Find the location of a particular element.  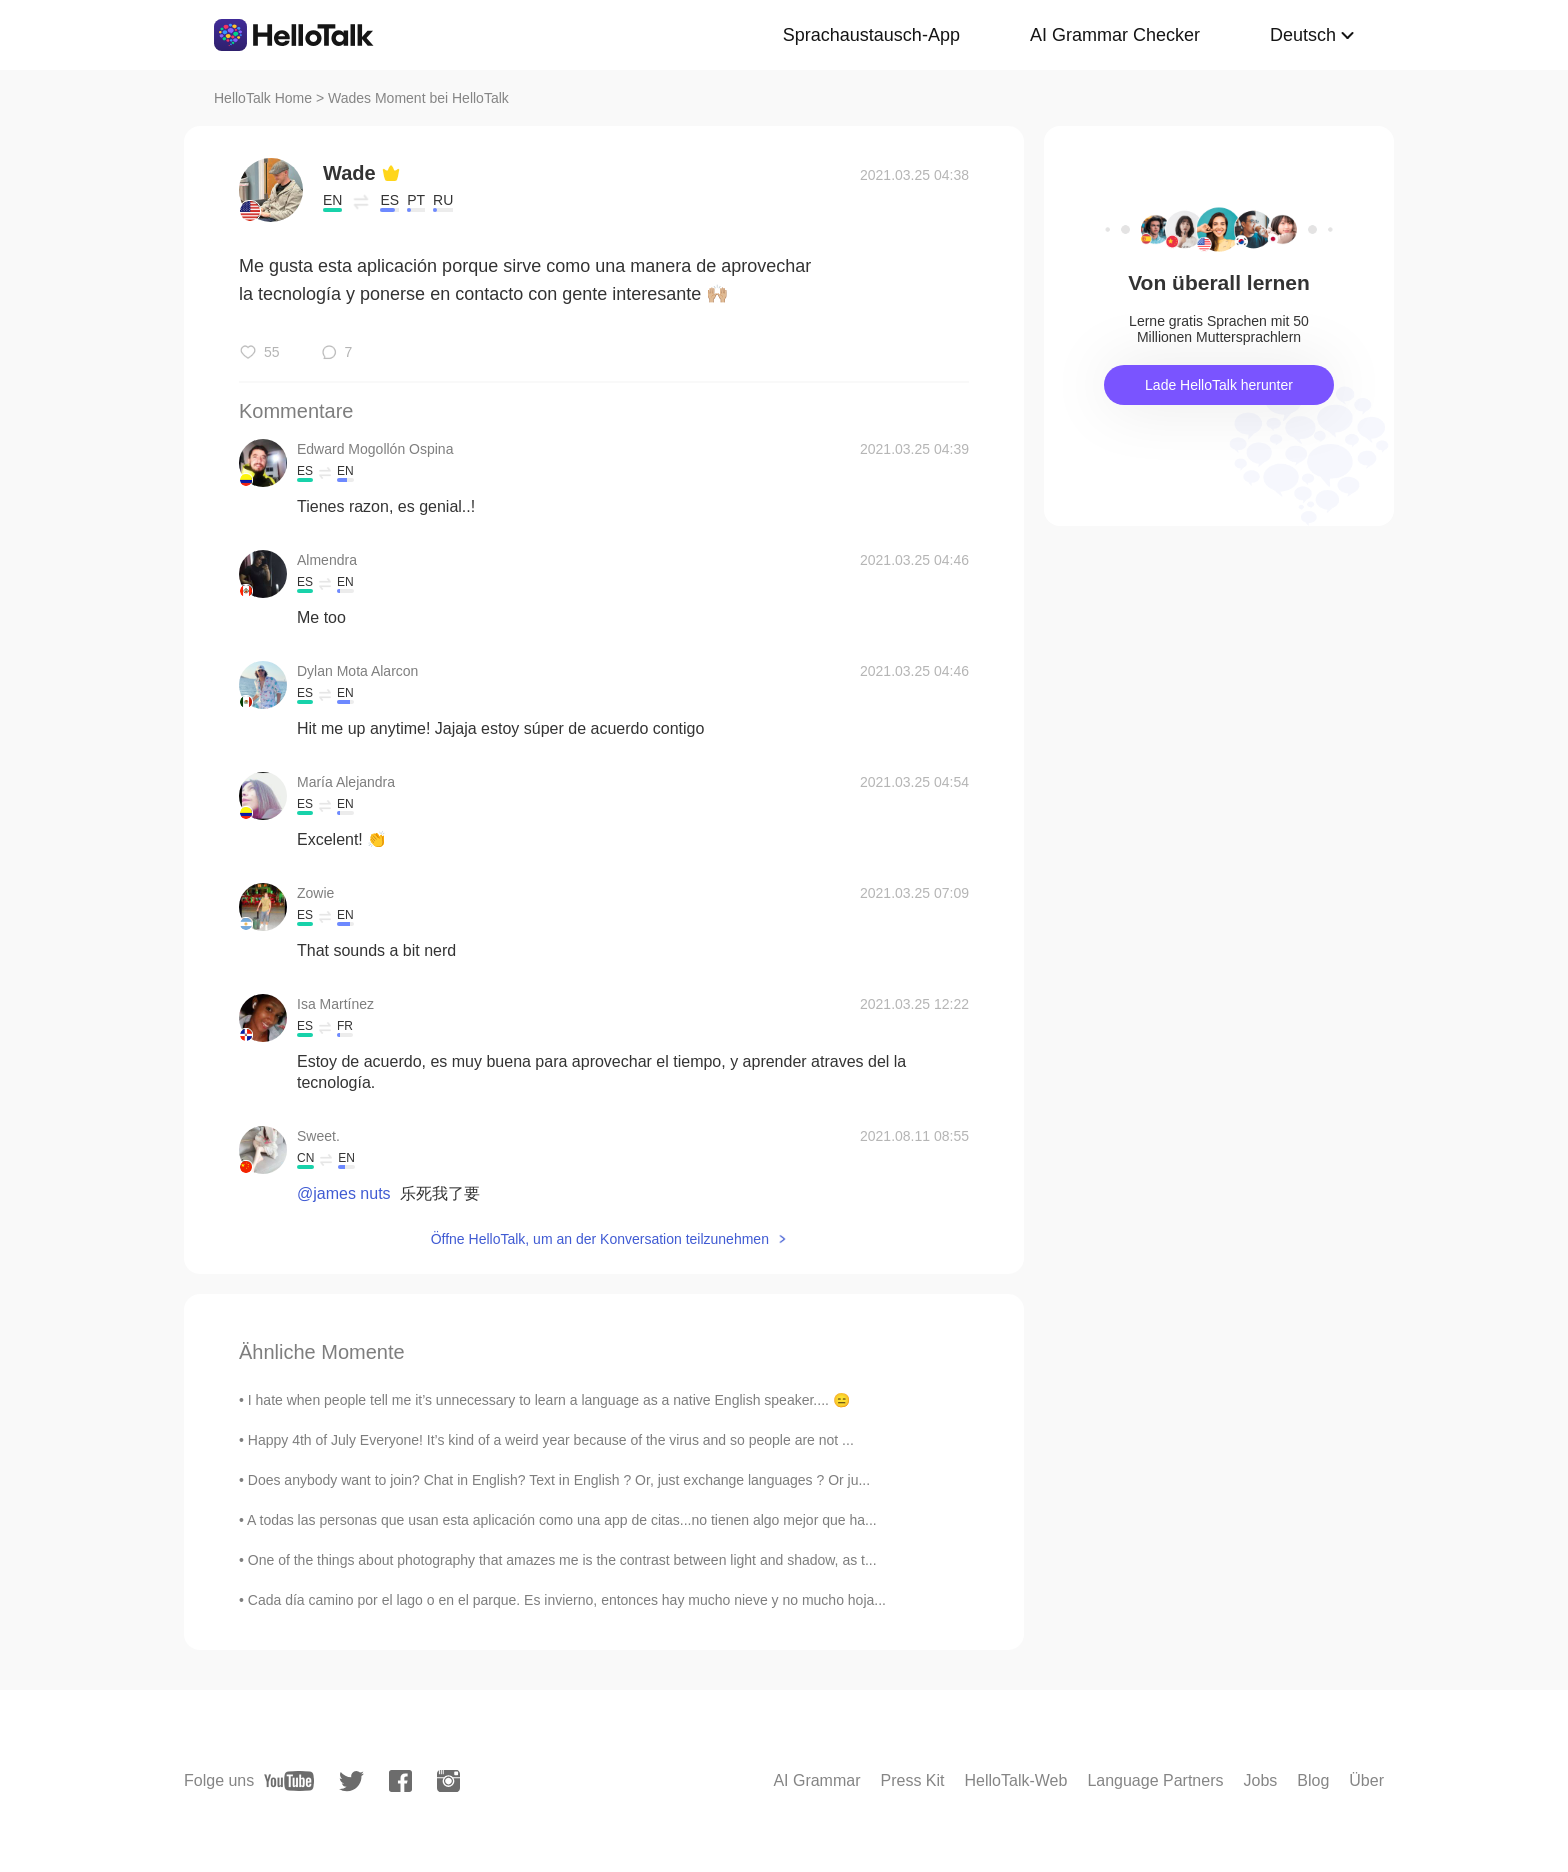

AI Grammar Checker is located at coordinates (1115, 35).